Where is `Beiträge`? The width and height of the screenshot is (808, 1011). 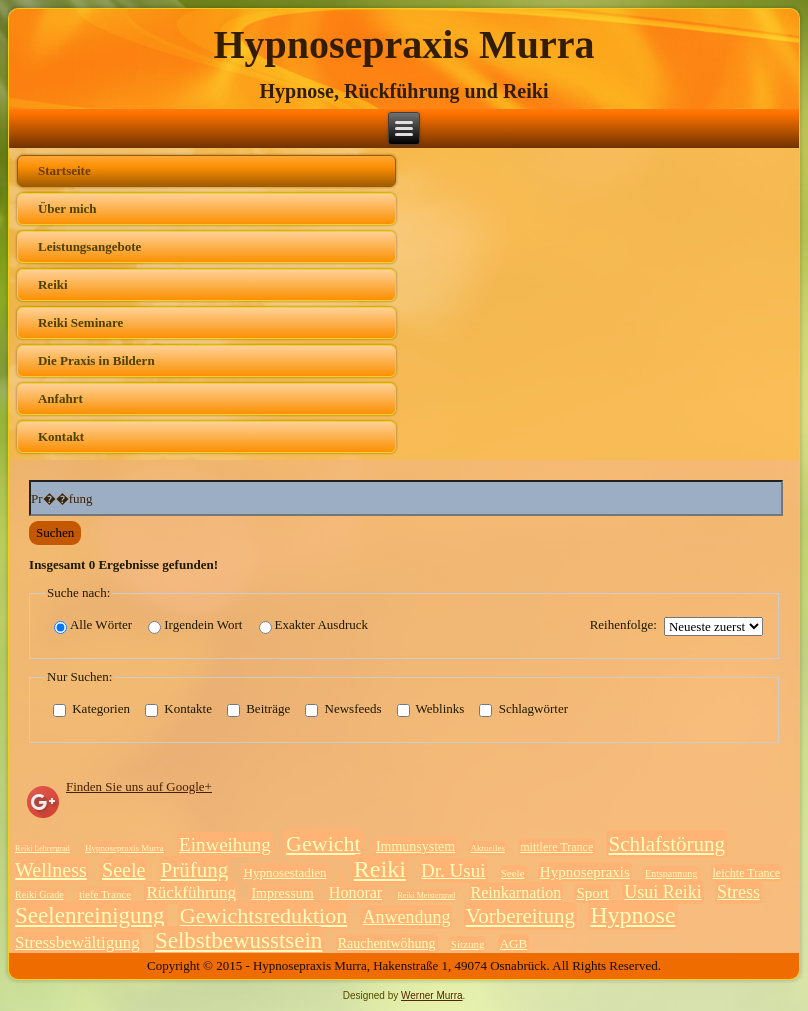 Beiträge is located at coordinates (258, 710).